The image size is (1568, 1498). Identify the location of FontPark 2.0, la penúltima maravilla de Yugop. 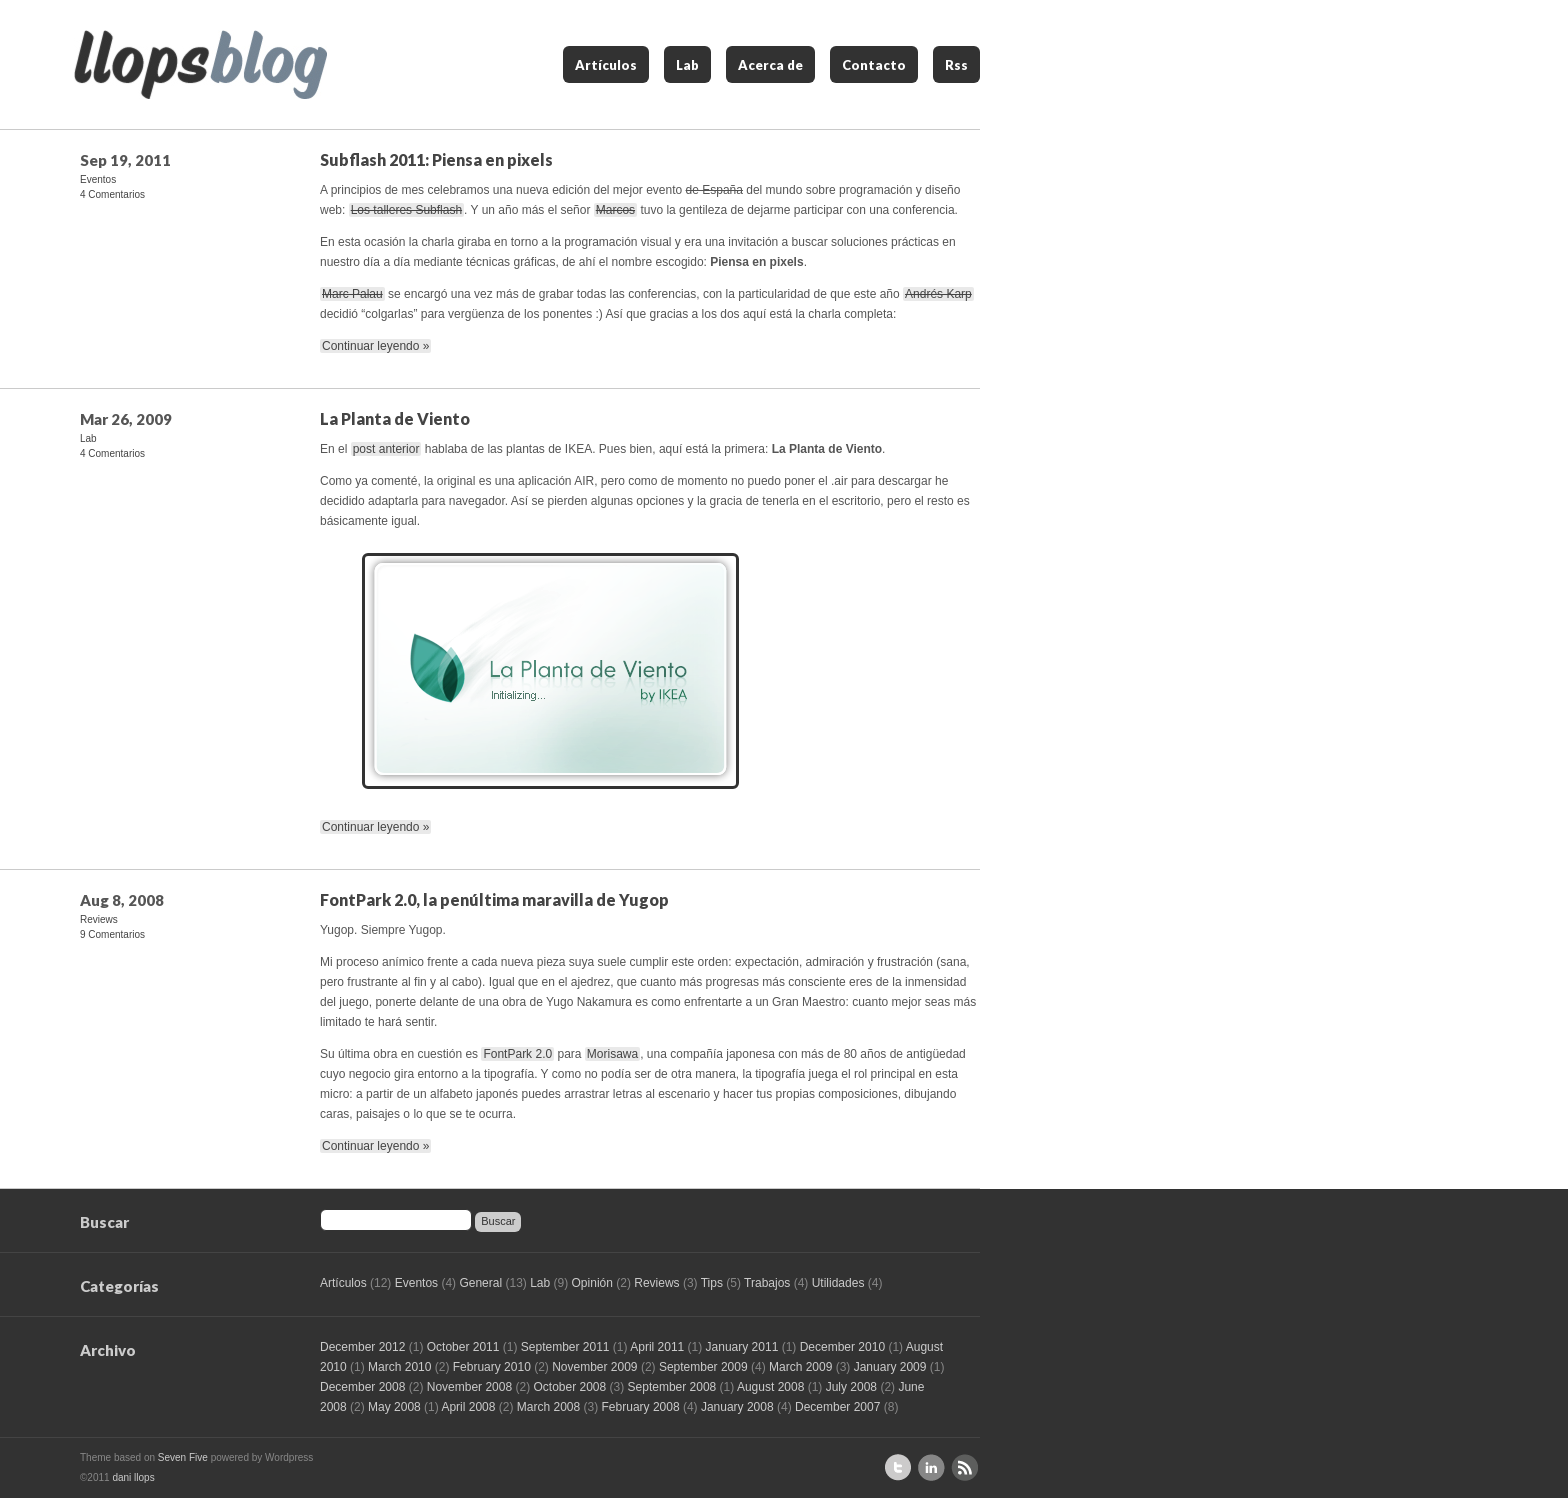
(494, 899).